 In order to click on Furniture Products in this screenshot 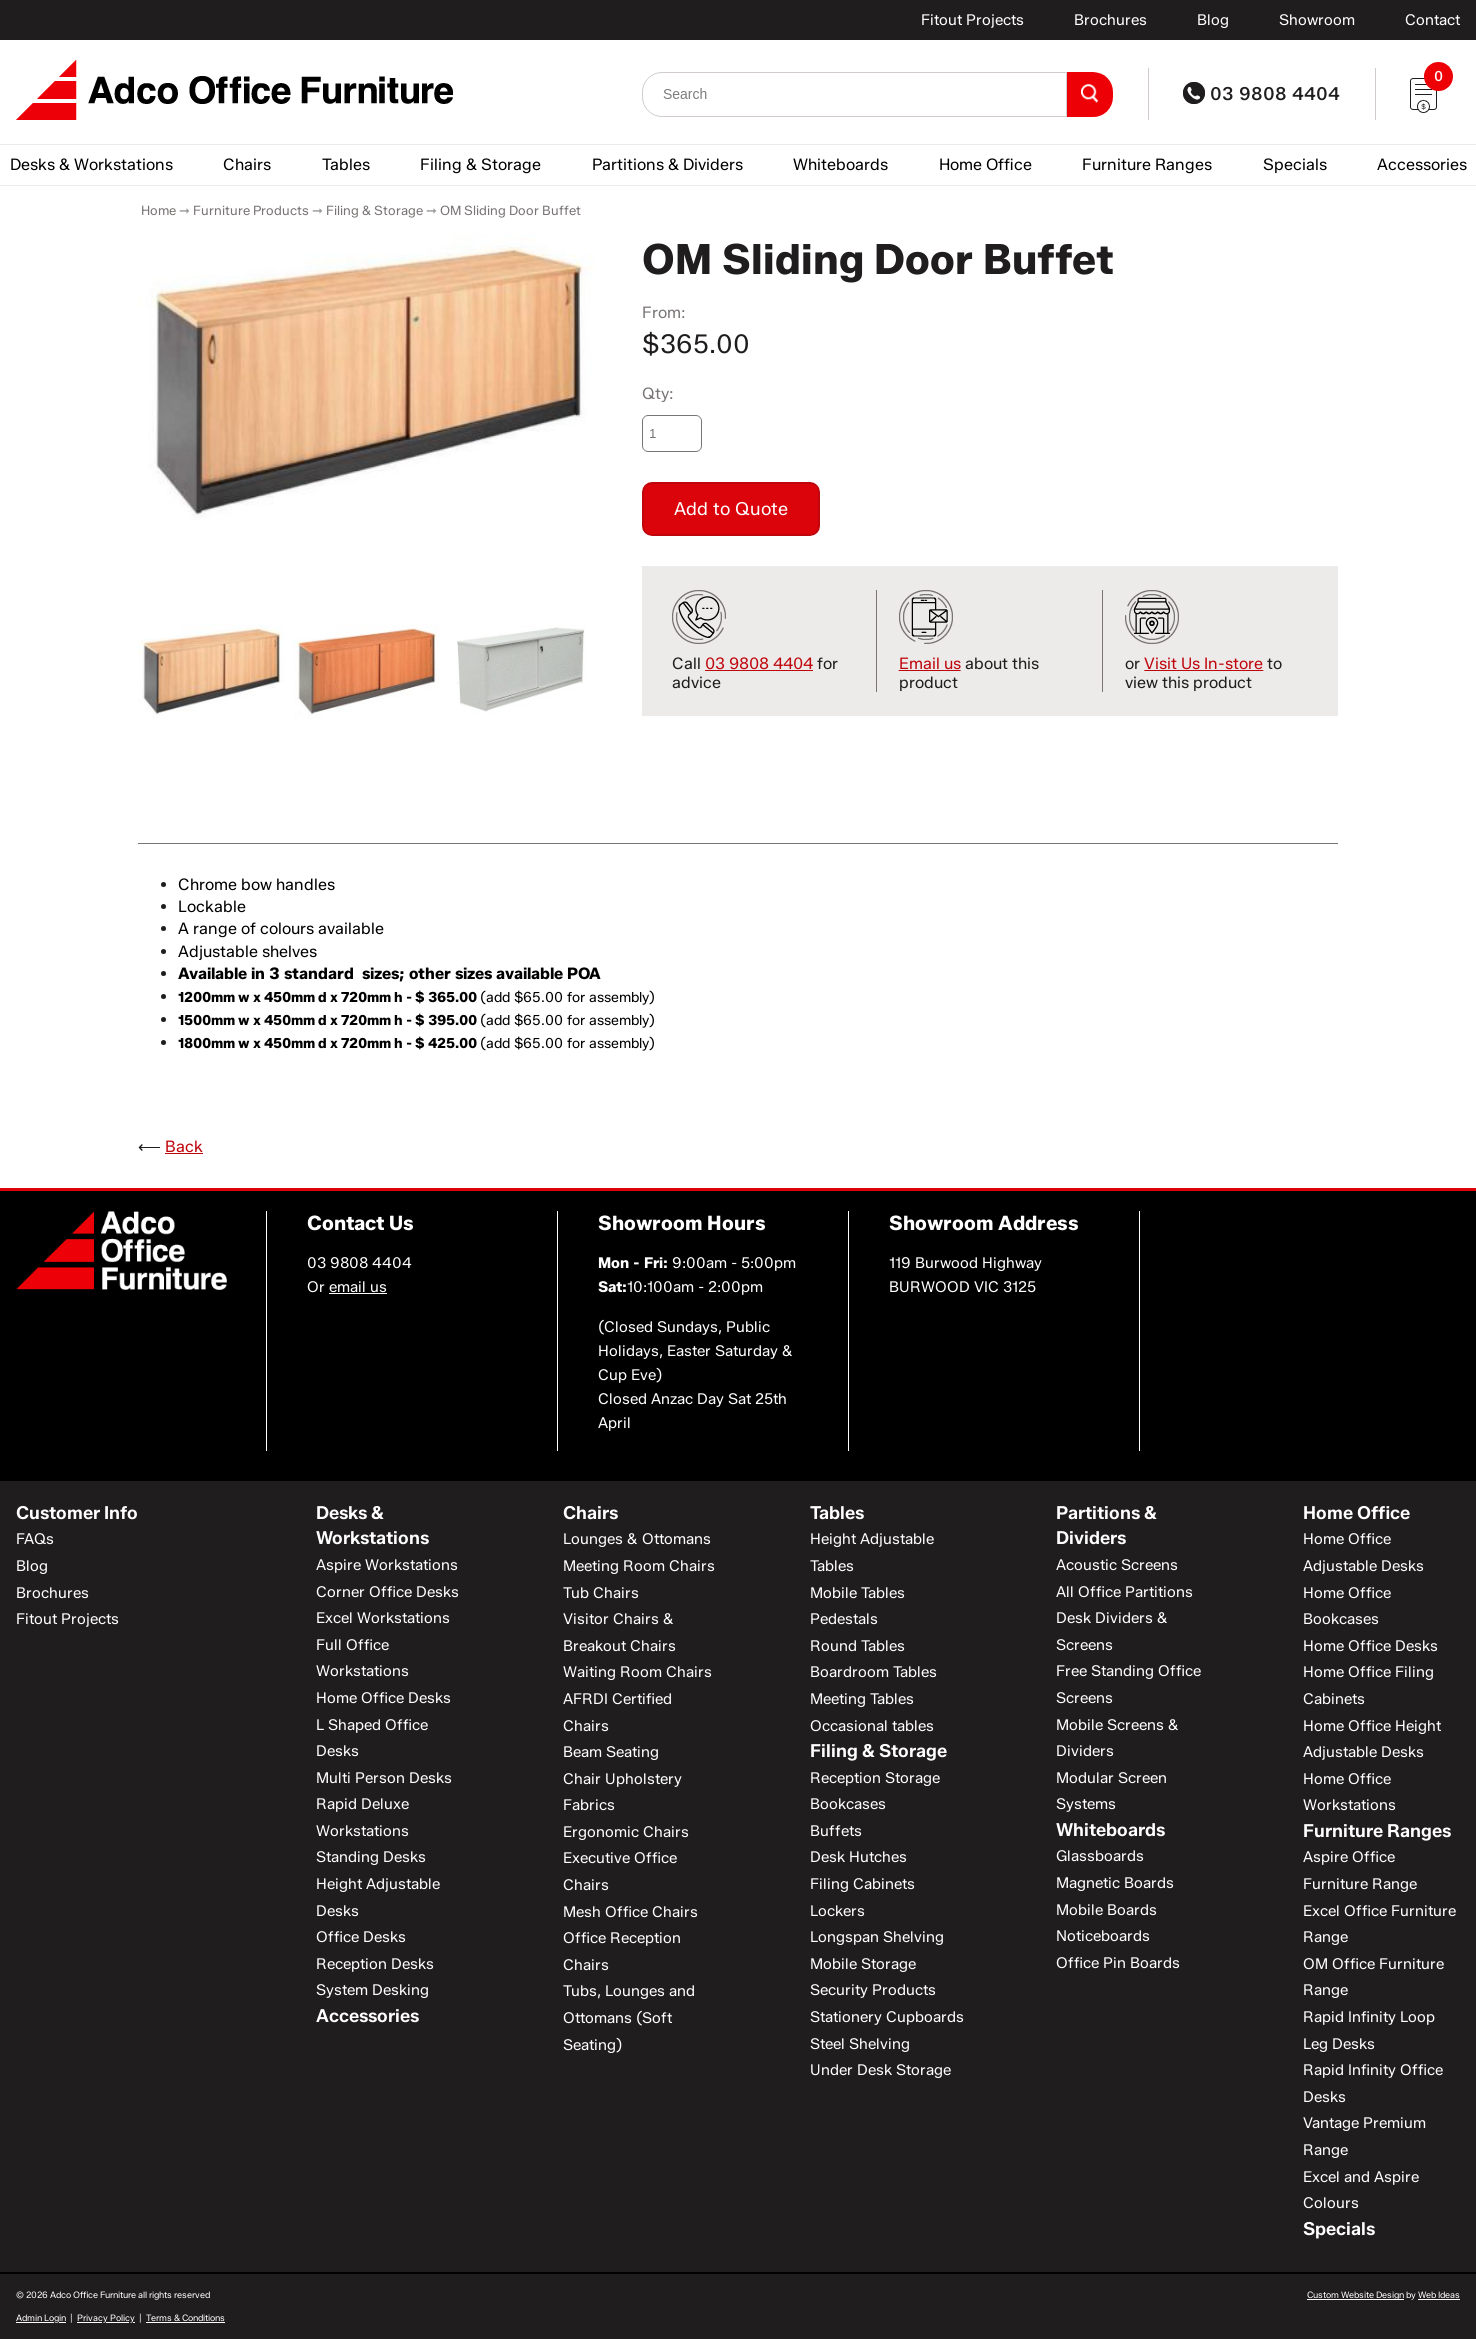, I will do `click(251, 210)`.